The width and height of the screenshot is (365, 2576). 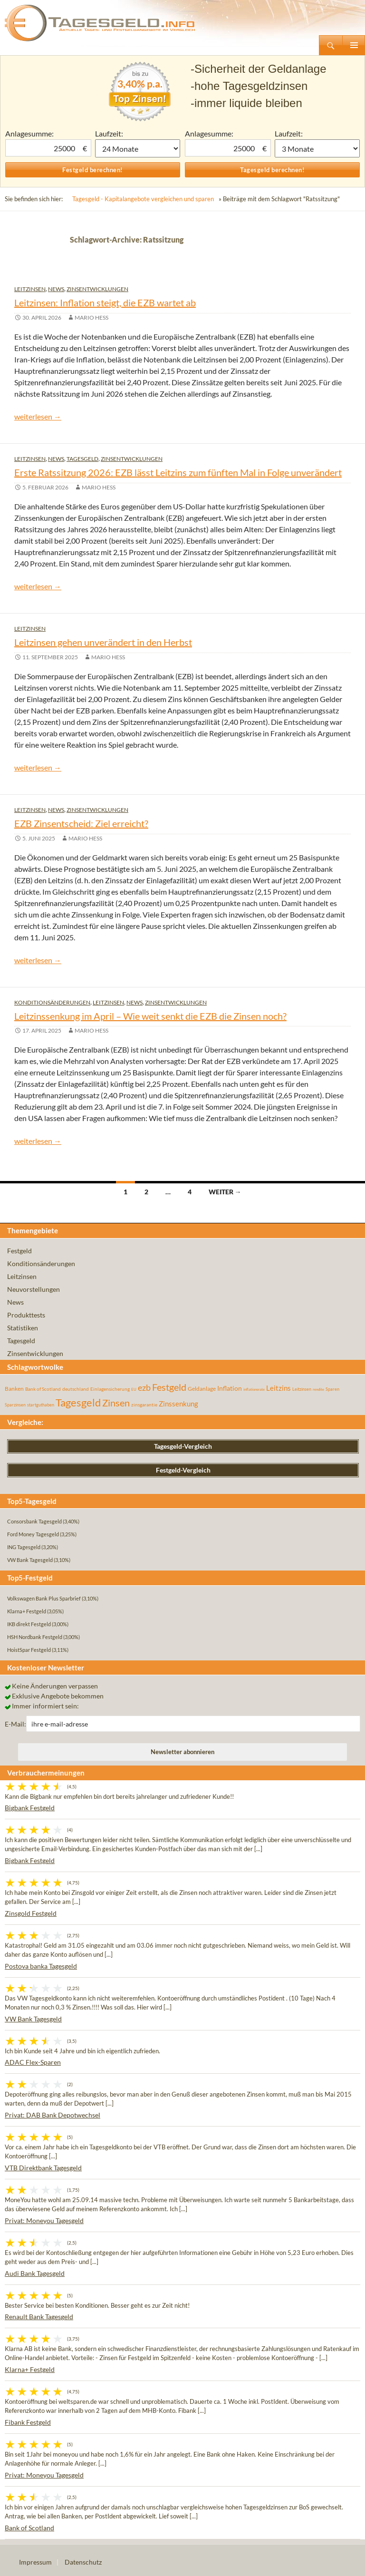 What do you see at coordinates (22, 1328) in the screenshot?
I see `Statistiken` at bounding box center [22, 1328].